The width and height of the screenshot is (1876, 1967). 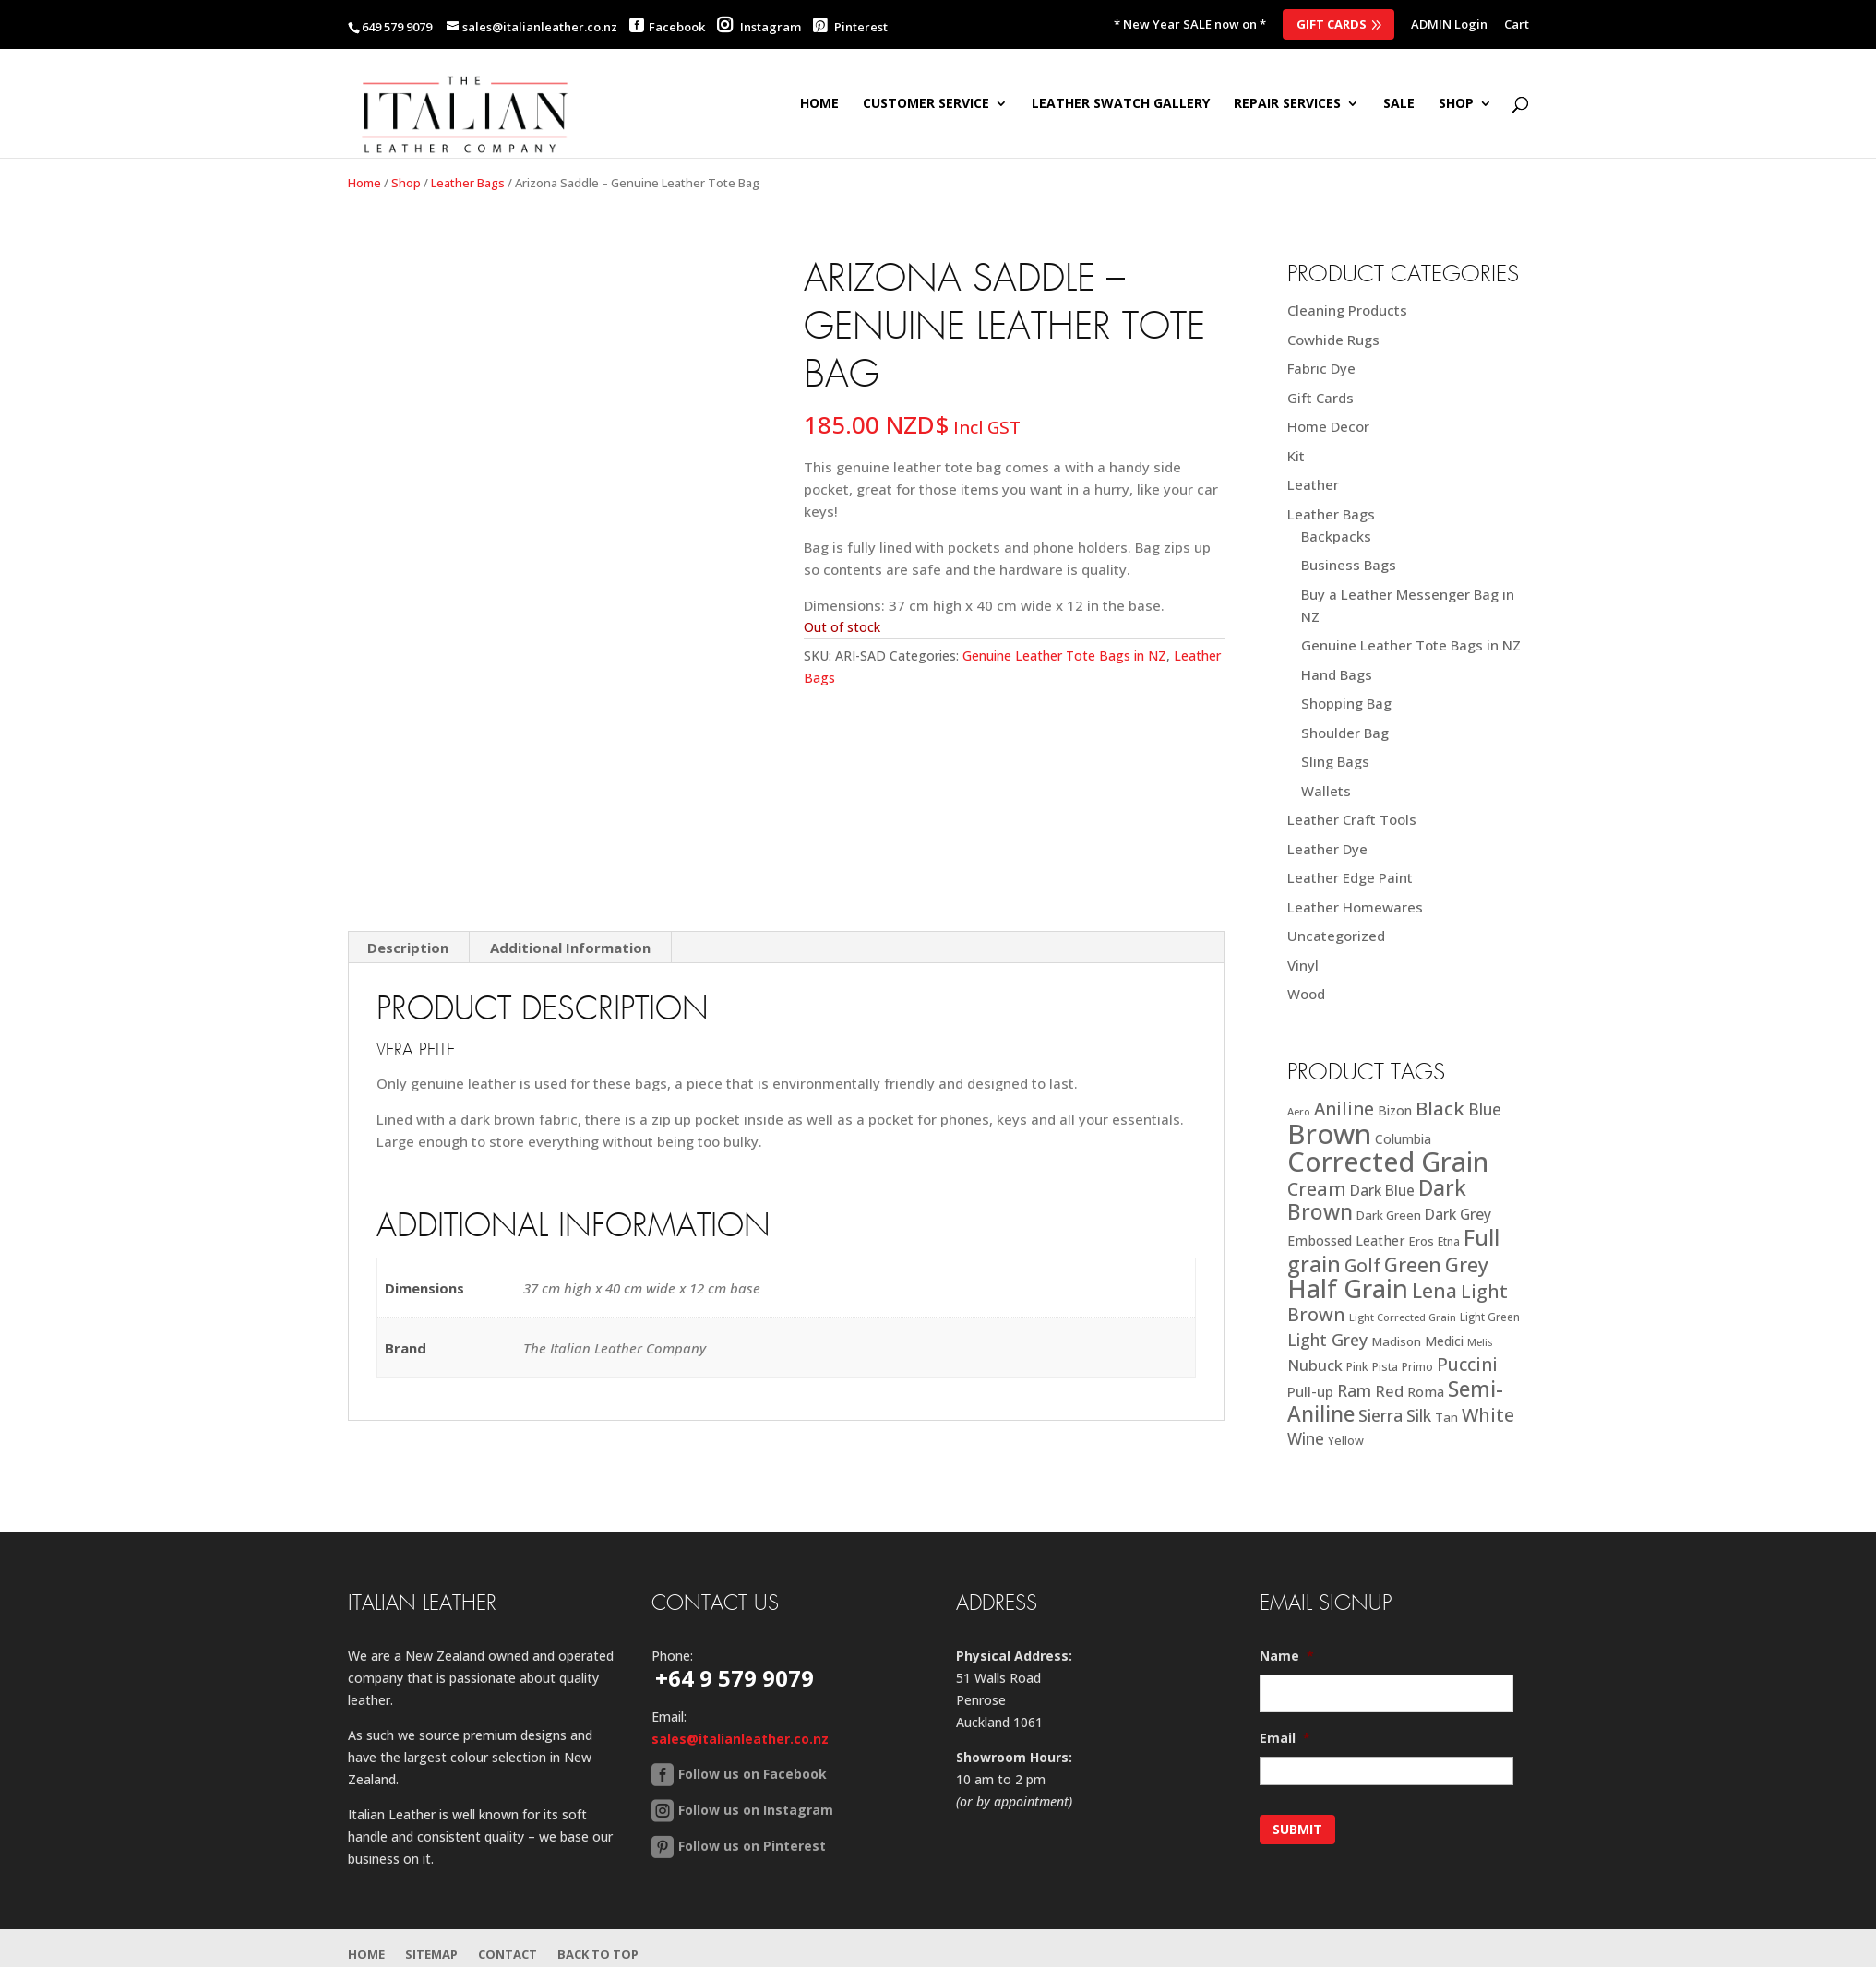 What do you see at coordinates (1396, 1341) in the screenshot?
I see `Madison [Madison (22 products)]` at bounding box center [1396, 1341].